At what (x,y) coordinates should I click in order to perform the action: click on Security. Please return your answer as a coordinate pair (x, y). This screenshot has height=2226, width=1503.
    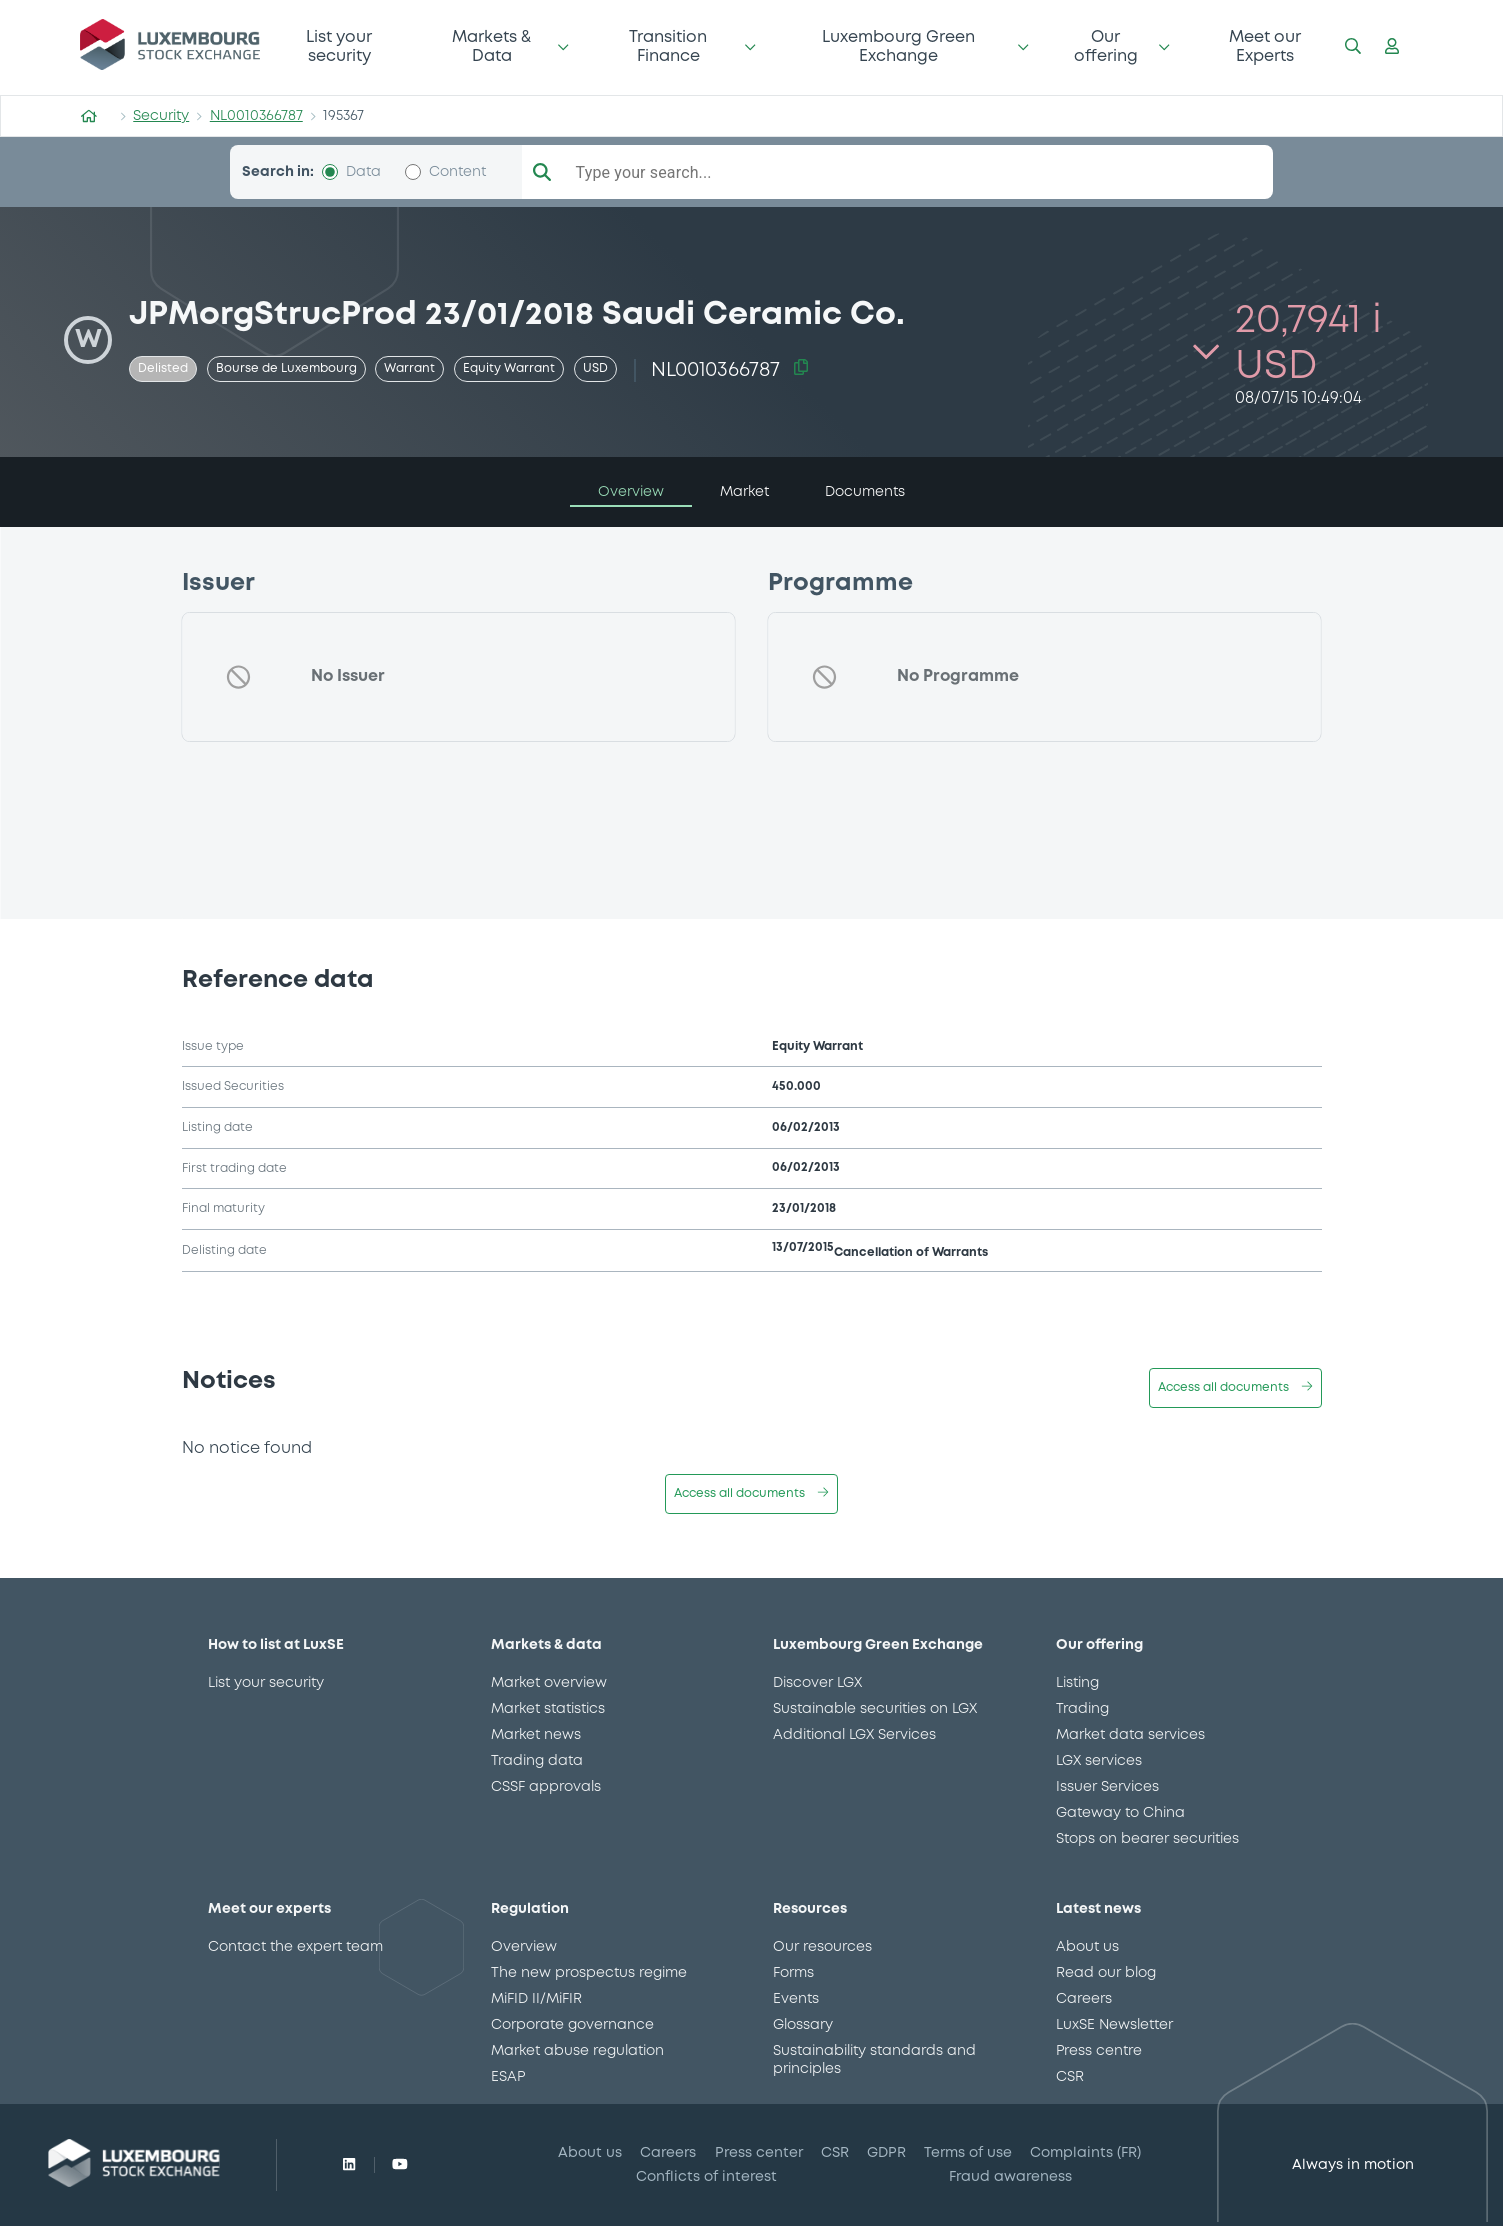
    Looking at the image, I should click on (161, 116).